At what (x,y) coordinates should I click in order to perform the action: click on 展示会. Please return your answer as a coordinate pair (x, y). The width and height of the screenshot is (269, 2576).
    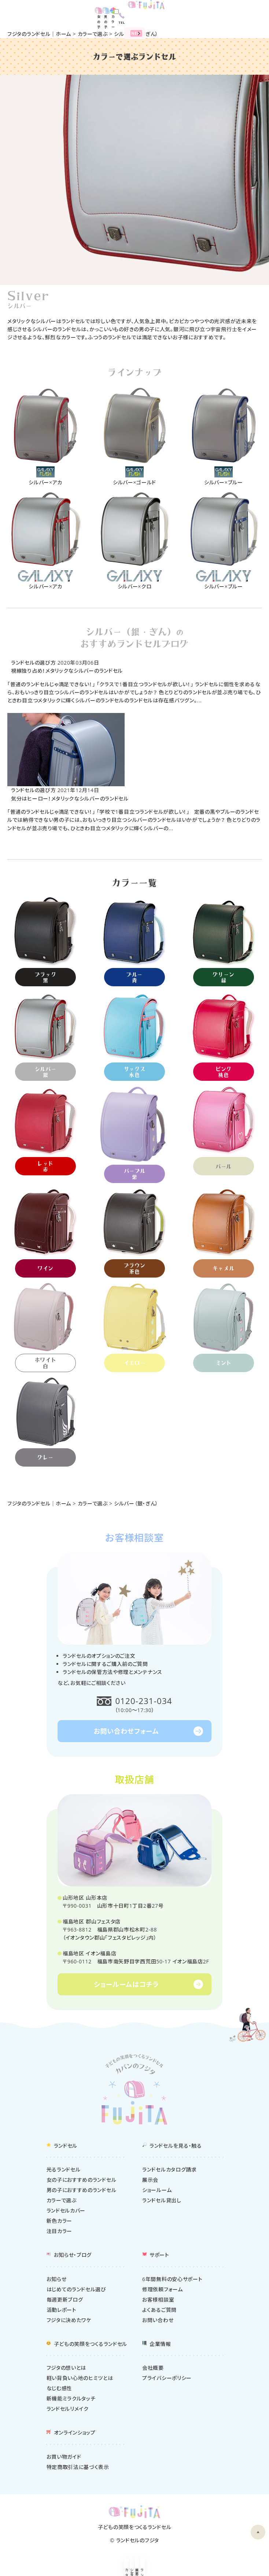
    Looking at the image, I should click on (168, 2570).